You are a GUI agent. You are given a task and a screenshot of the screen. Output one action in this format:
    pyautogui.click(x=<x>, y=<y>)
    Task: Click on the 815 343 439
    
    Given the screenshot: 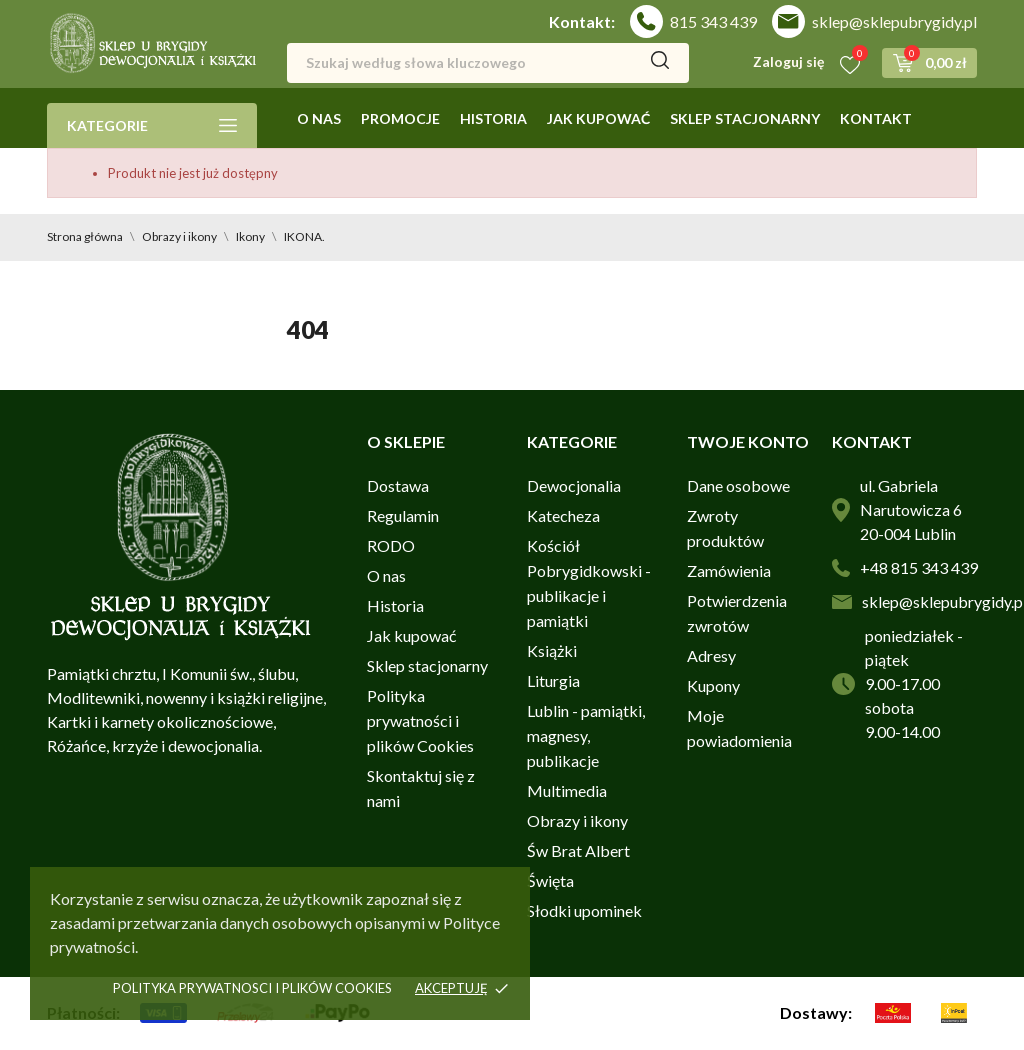 What is the action you would take?
    pyautogui.click(x=713, y=21)
    